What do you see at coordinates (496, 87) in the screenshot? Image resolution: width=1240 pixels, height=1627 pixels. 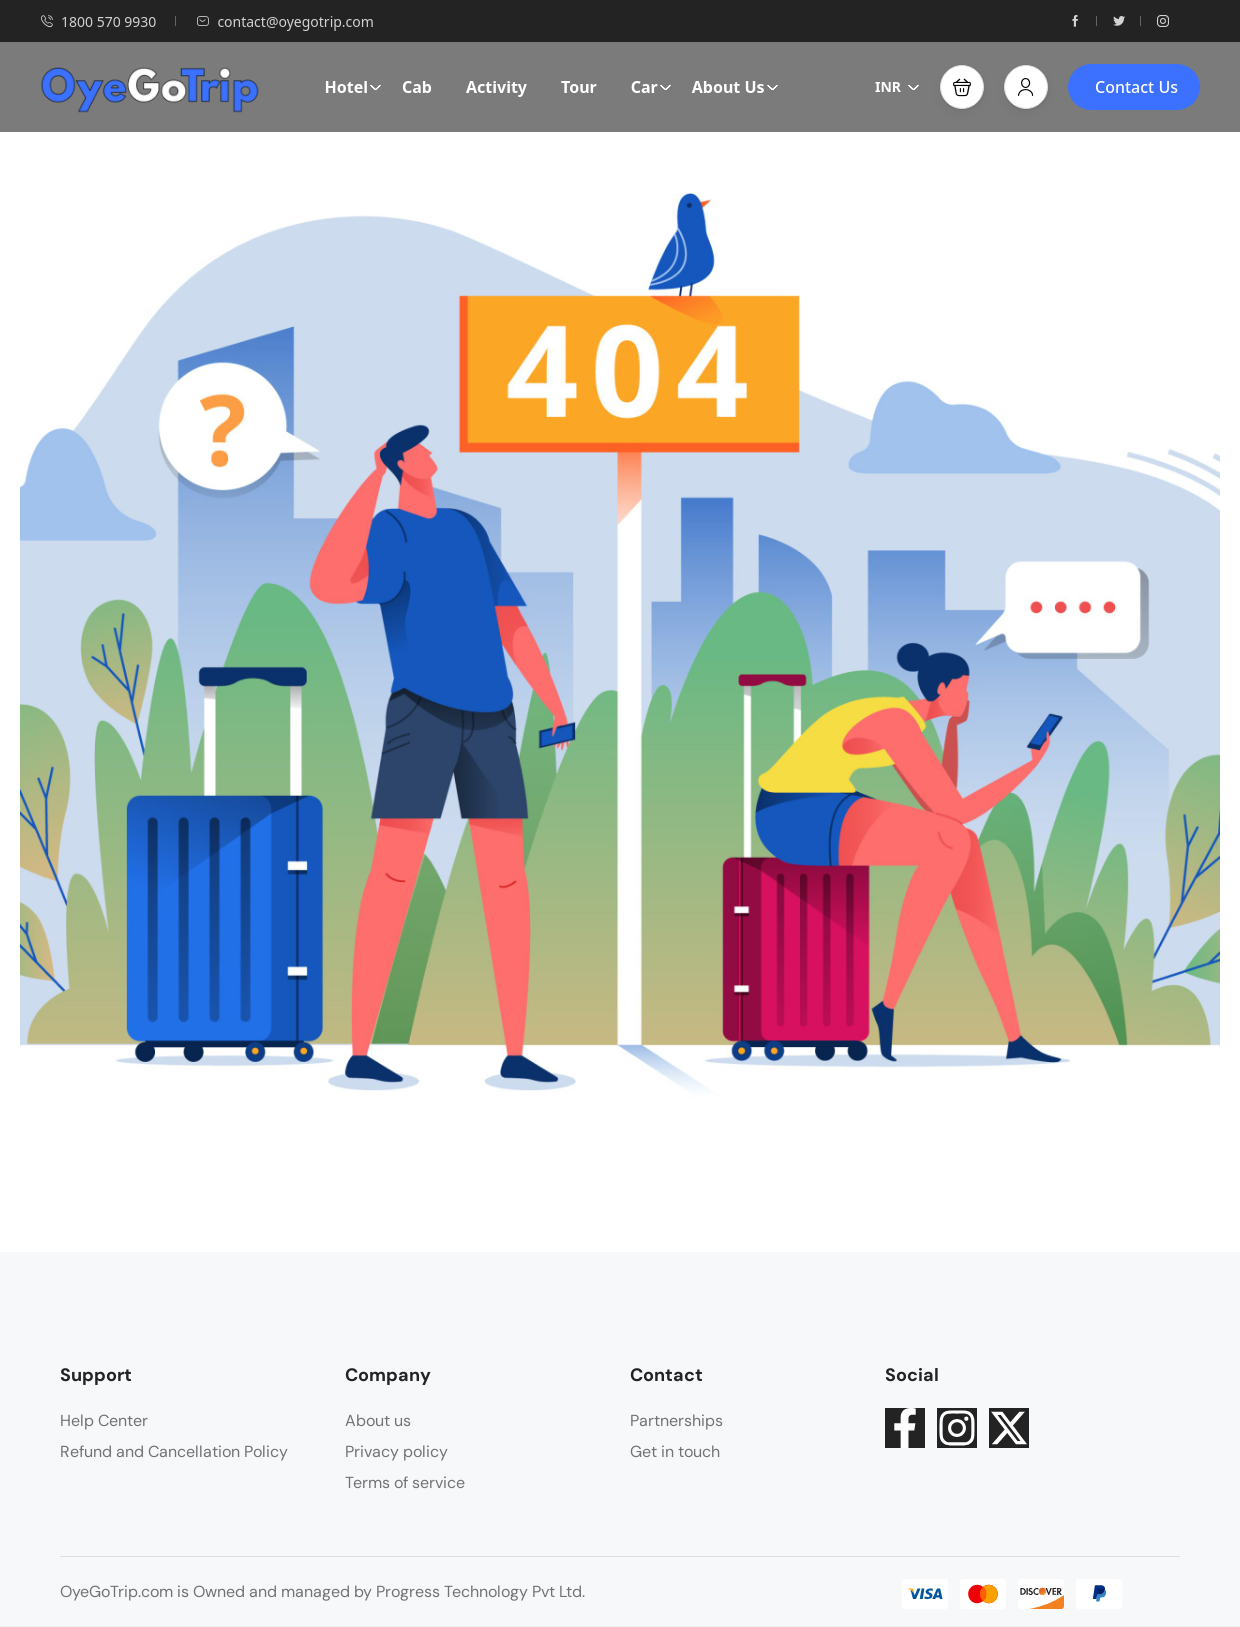 I see `Activity` at bounding box center [496, 87].